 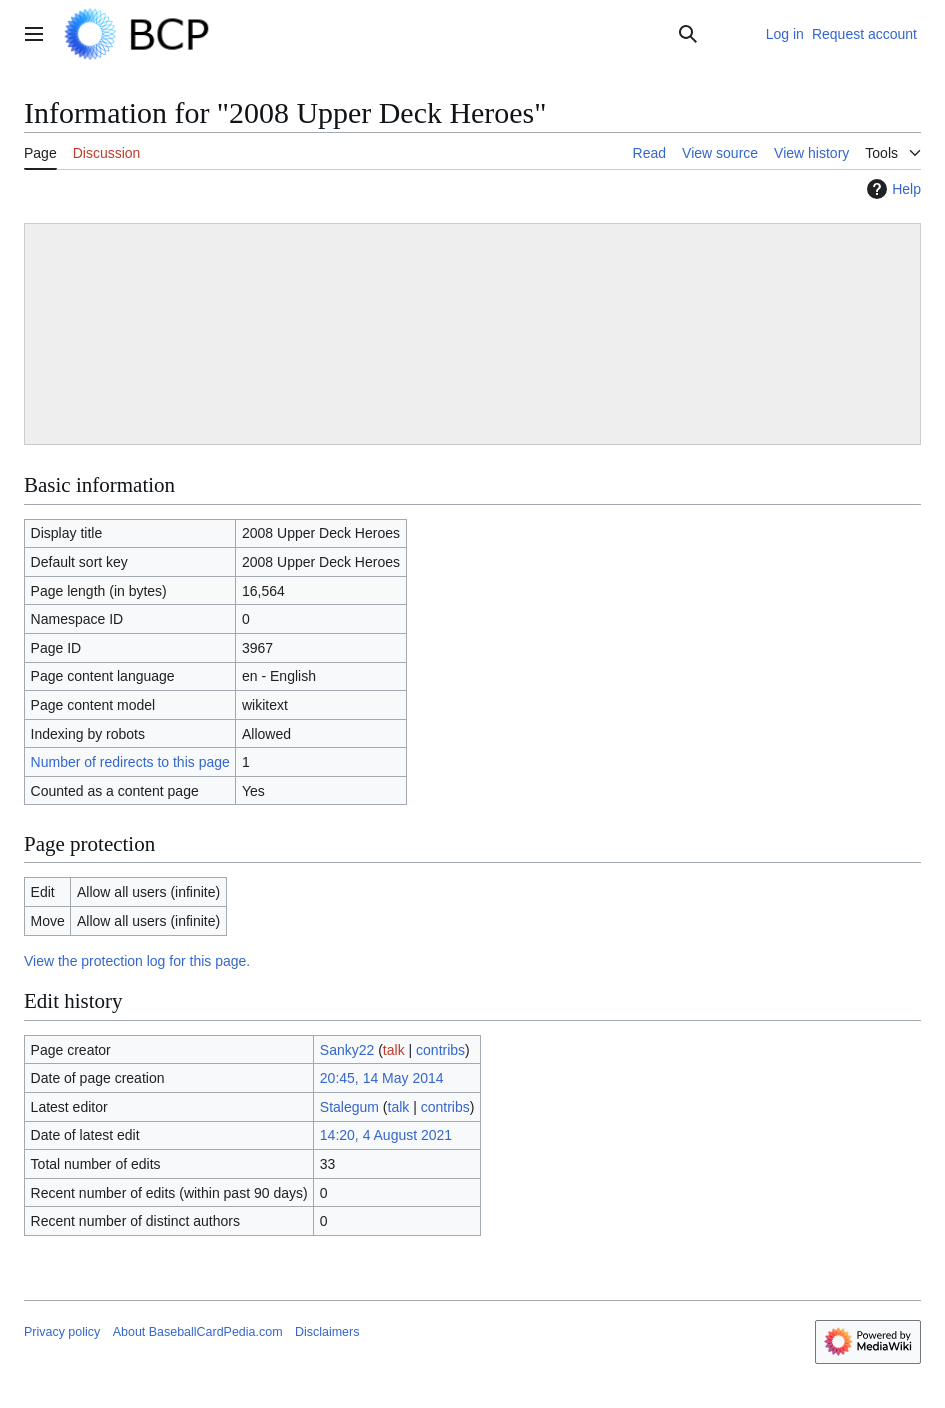 I want to click on About BaseballCardPedia.com, so click(x=198, y=1332).